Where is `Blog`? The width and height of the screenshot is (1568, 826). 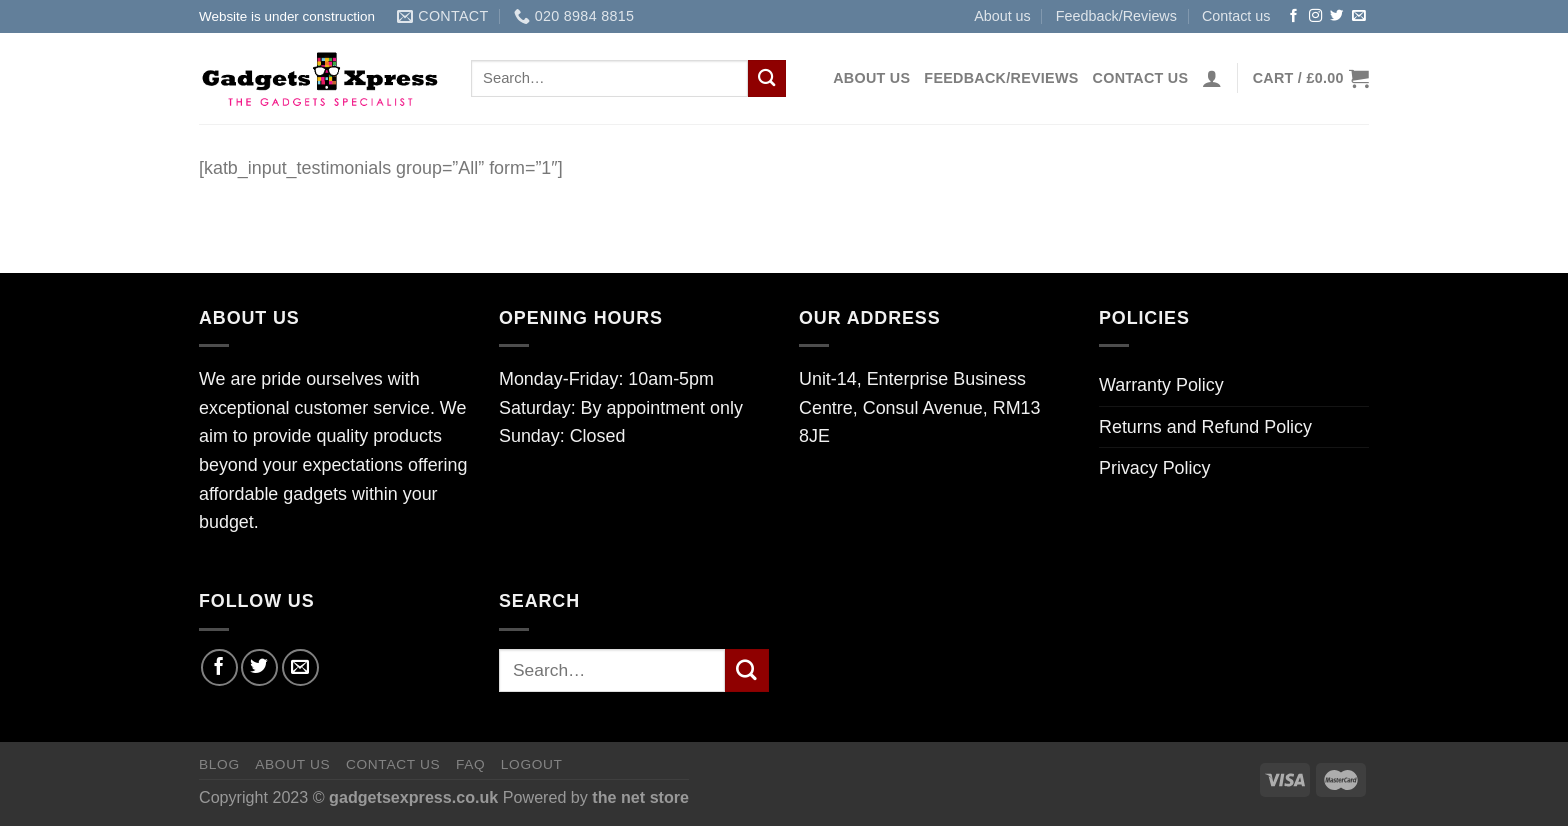 Blog is located at coordinates (219, 764).